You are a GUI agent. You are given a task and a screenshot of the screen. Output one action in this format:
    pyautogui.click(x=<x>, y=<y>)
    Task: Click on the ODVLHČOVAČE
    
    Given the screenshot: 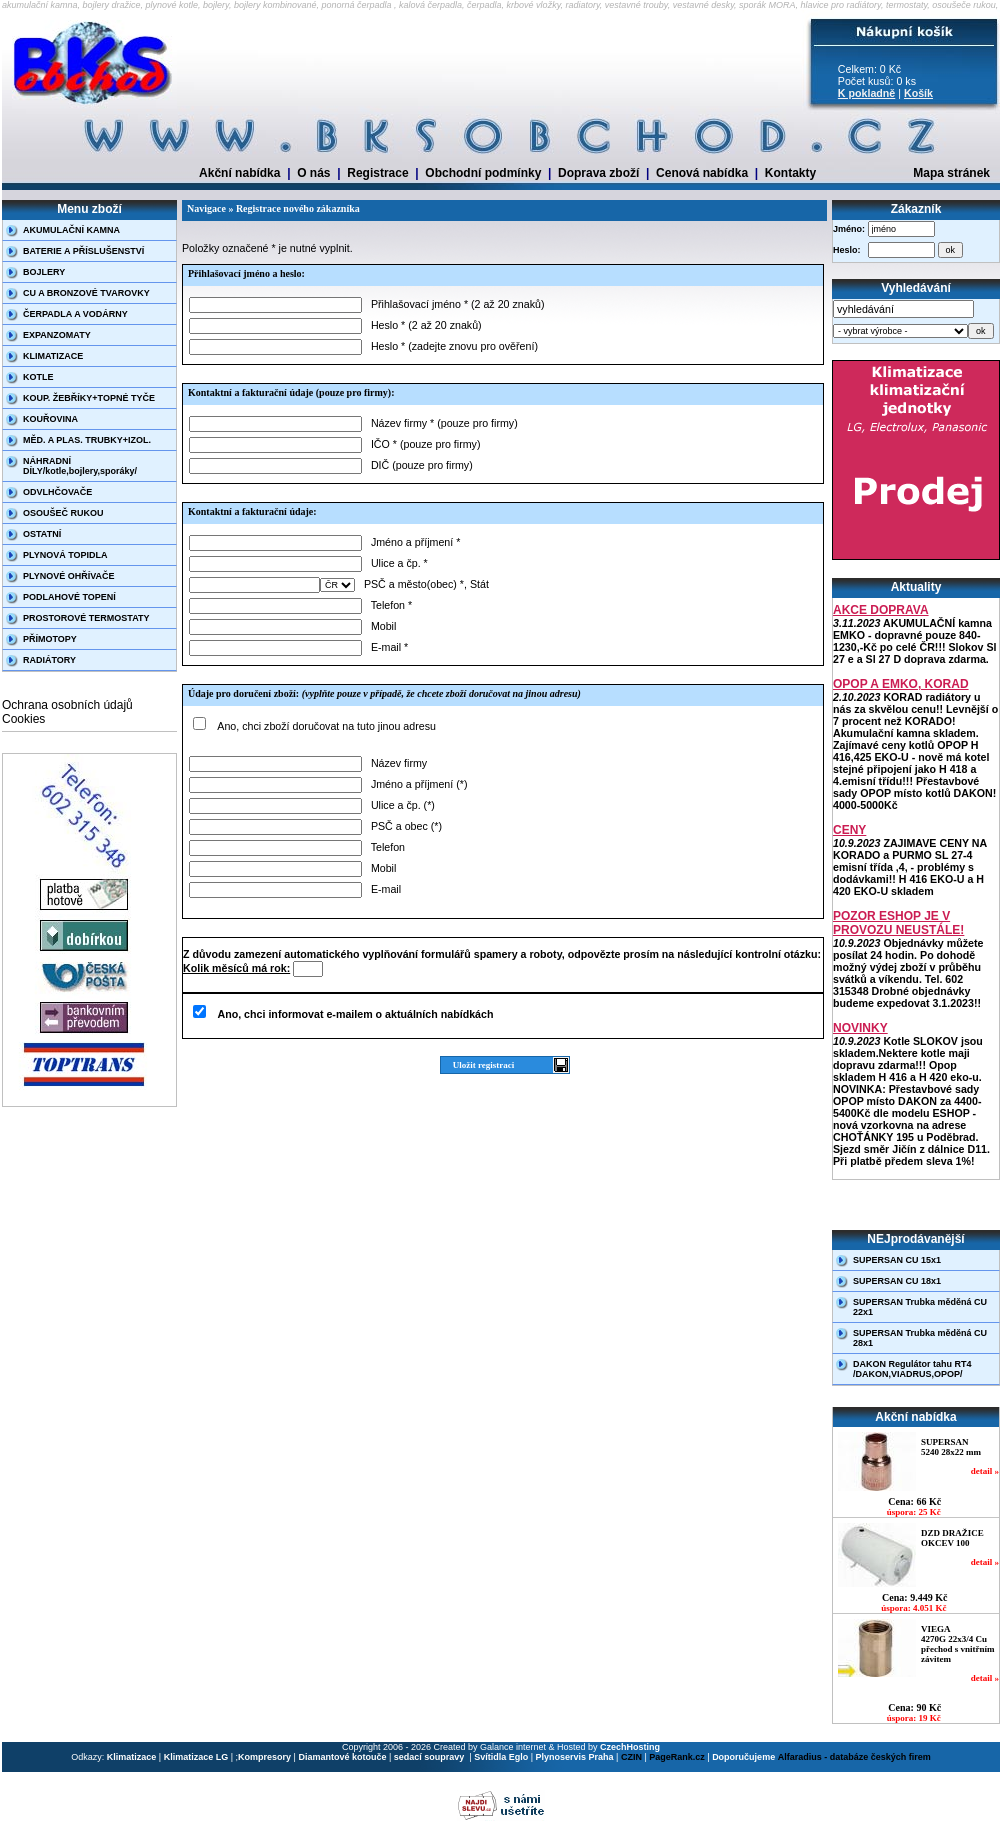 What is the action you would take?
    pyautogui.click(x=57, y=492)
    